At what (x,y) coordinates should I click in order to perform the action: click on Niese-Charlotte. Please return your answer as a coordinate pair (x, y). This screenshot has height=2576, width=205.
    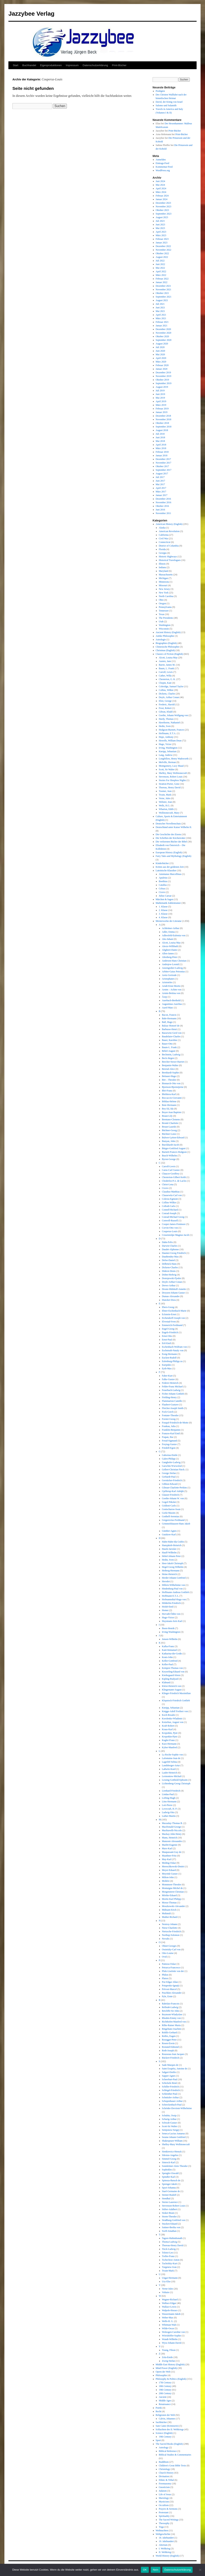
    Looking at the image, I should click on (169, 1927).